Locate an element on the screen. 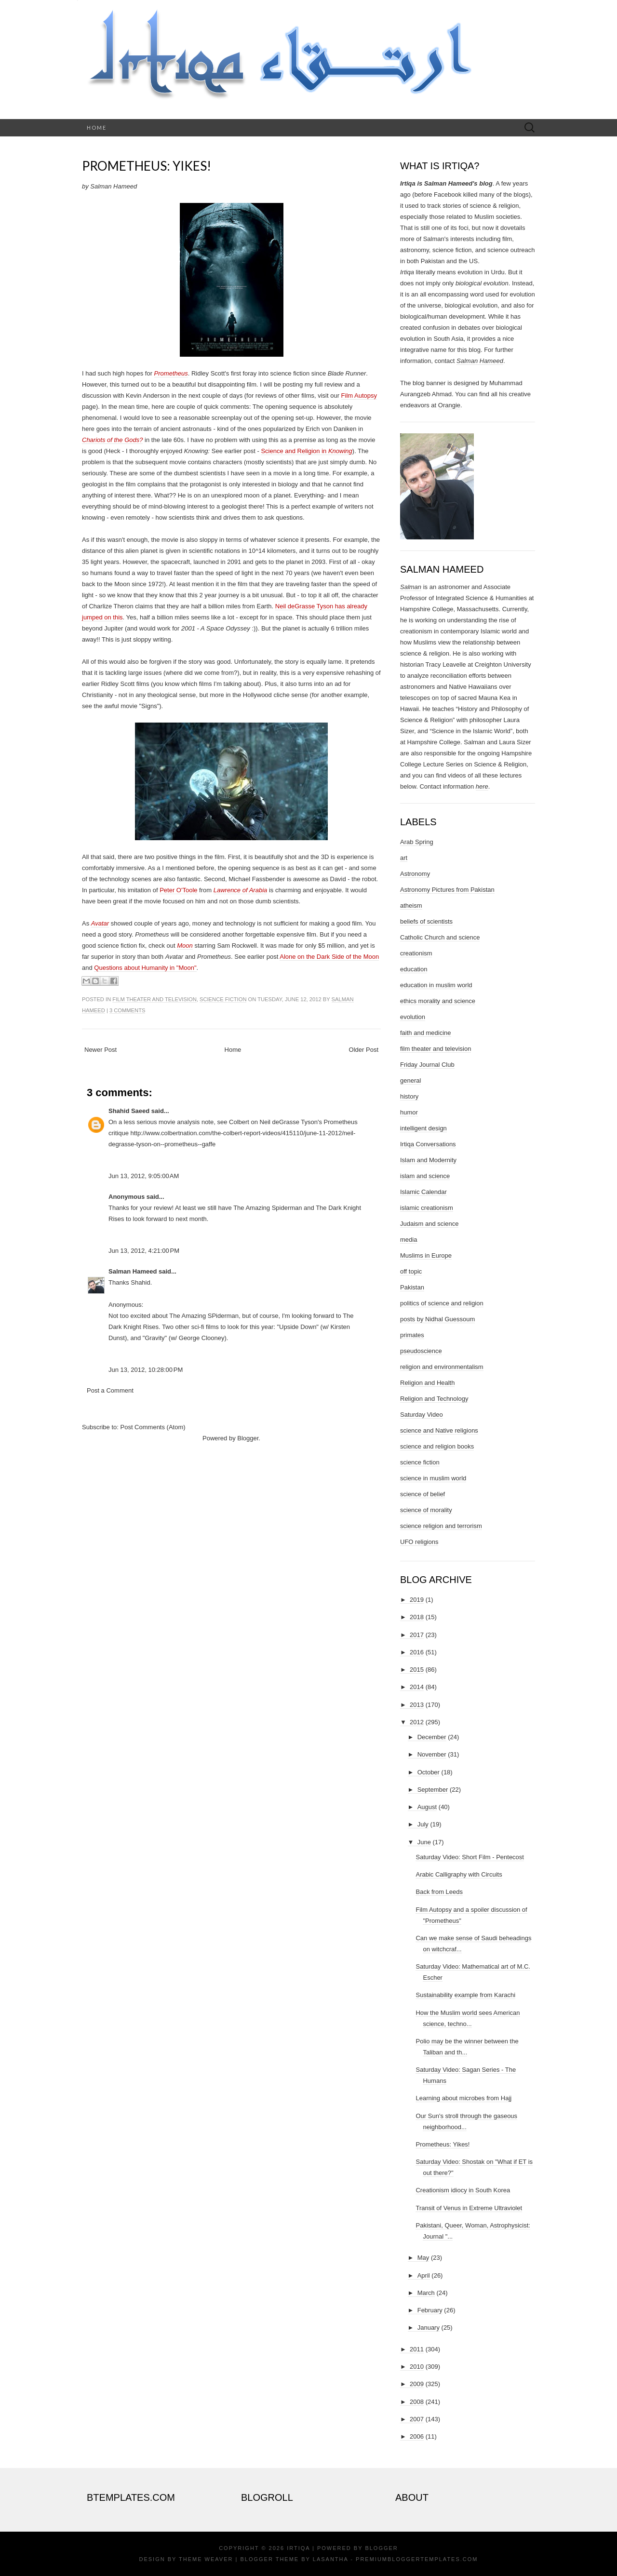 The height and width of the screenshot is (2576, 617). Orangie is located at coordinates (449, 405).